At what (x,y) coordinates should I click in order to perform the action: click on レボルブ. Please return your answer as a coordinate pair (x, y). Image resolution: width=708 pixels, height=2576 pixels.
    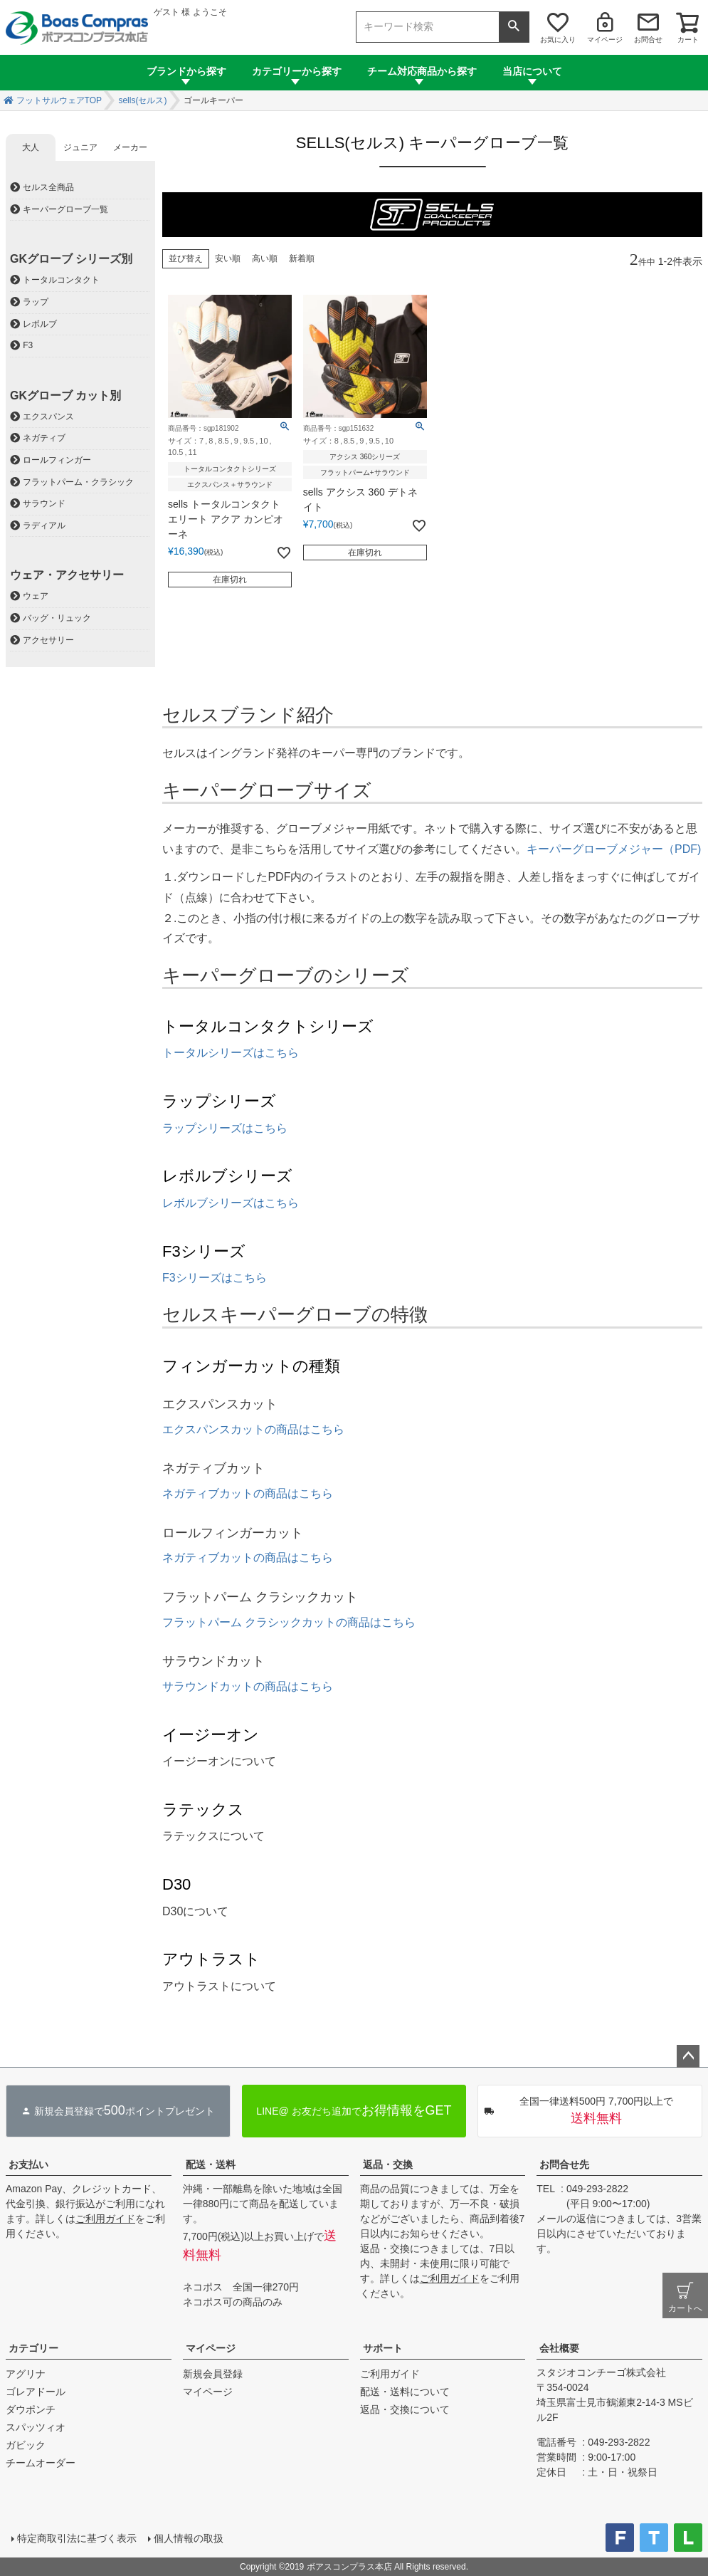
    Looking at the image, I should click on (40, 324).